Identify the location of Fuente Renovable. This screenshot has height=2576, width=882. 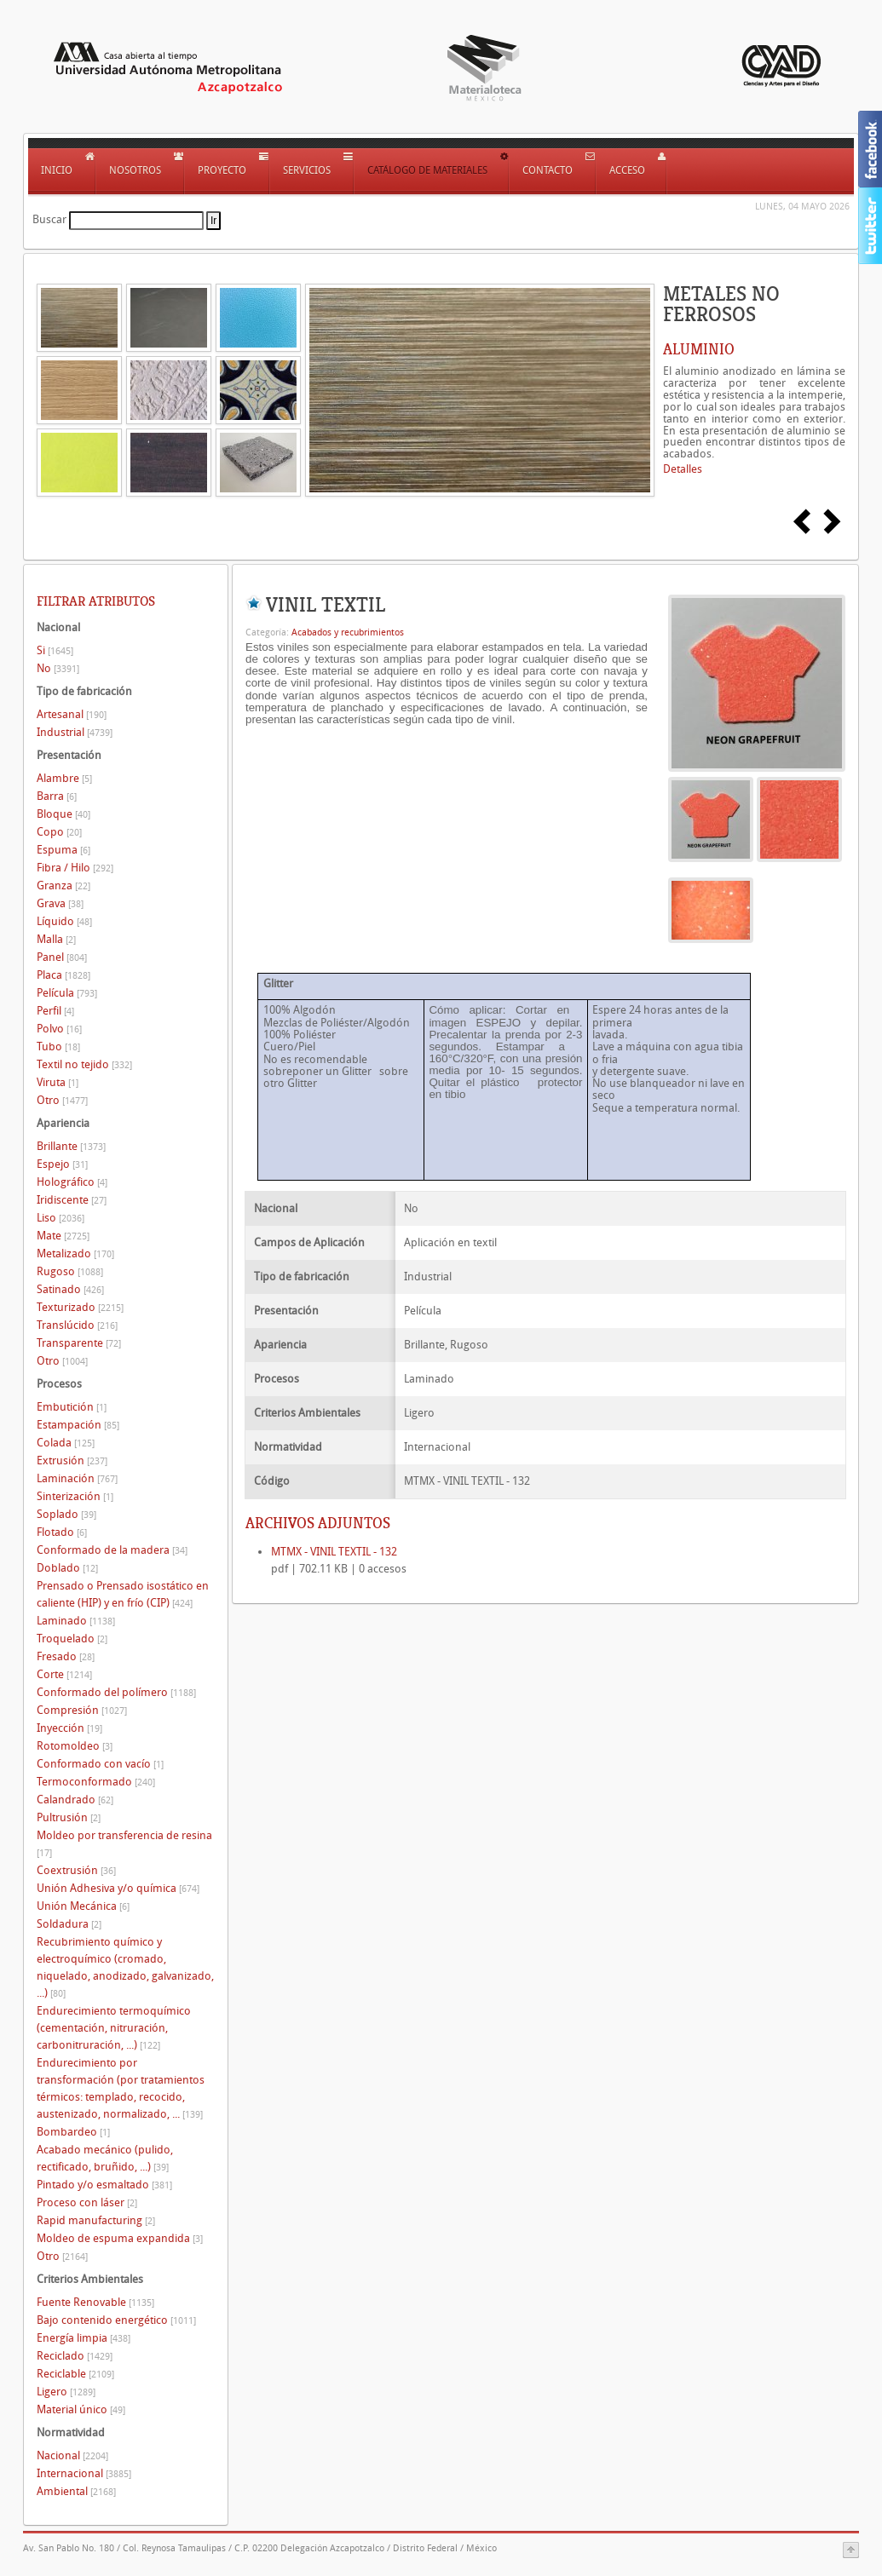
(95, 2302).